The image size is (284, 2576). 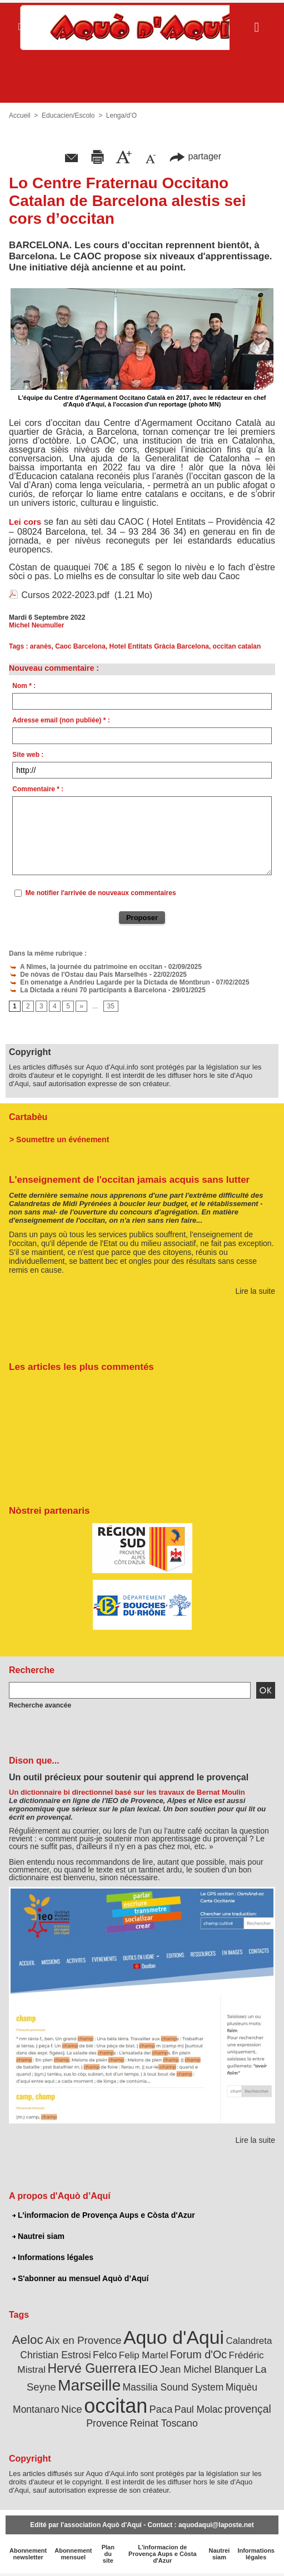 I want to click on Christian Estrosi, so click(x=55, y=2355).